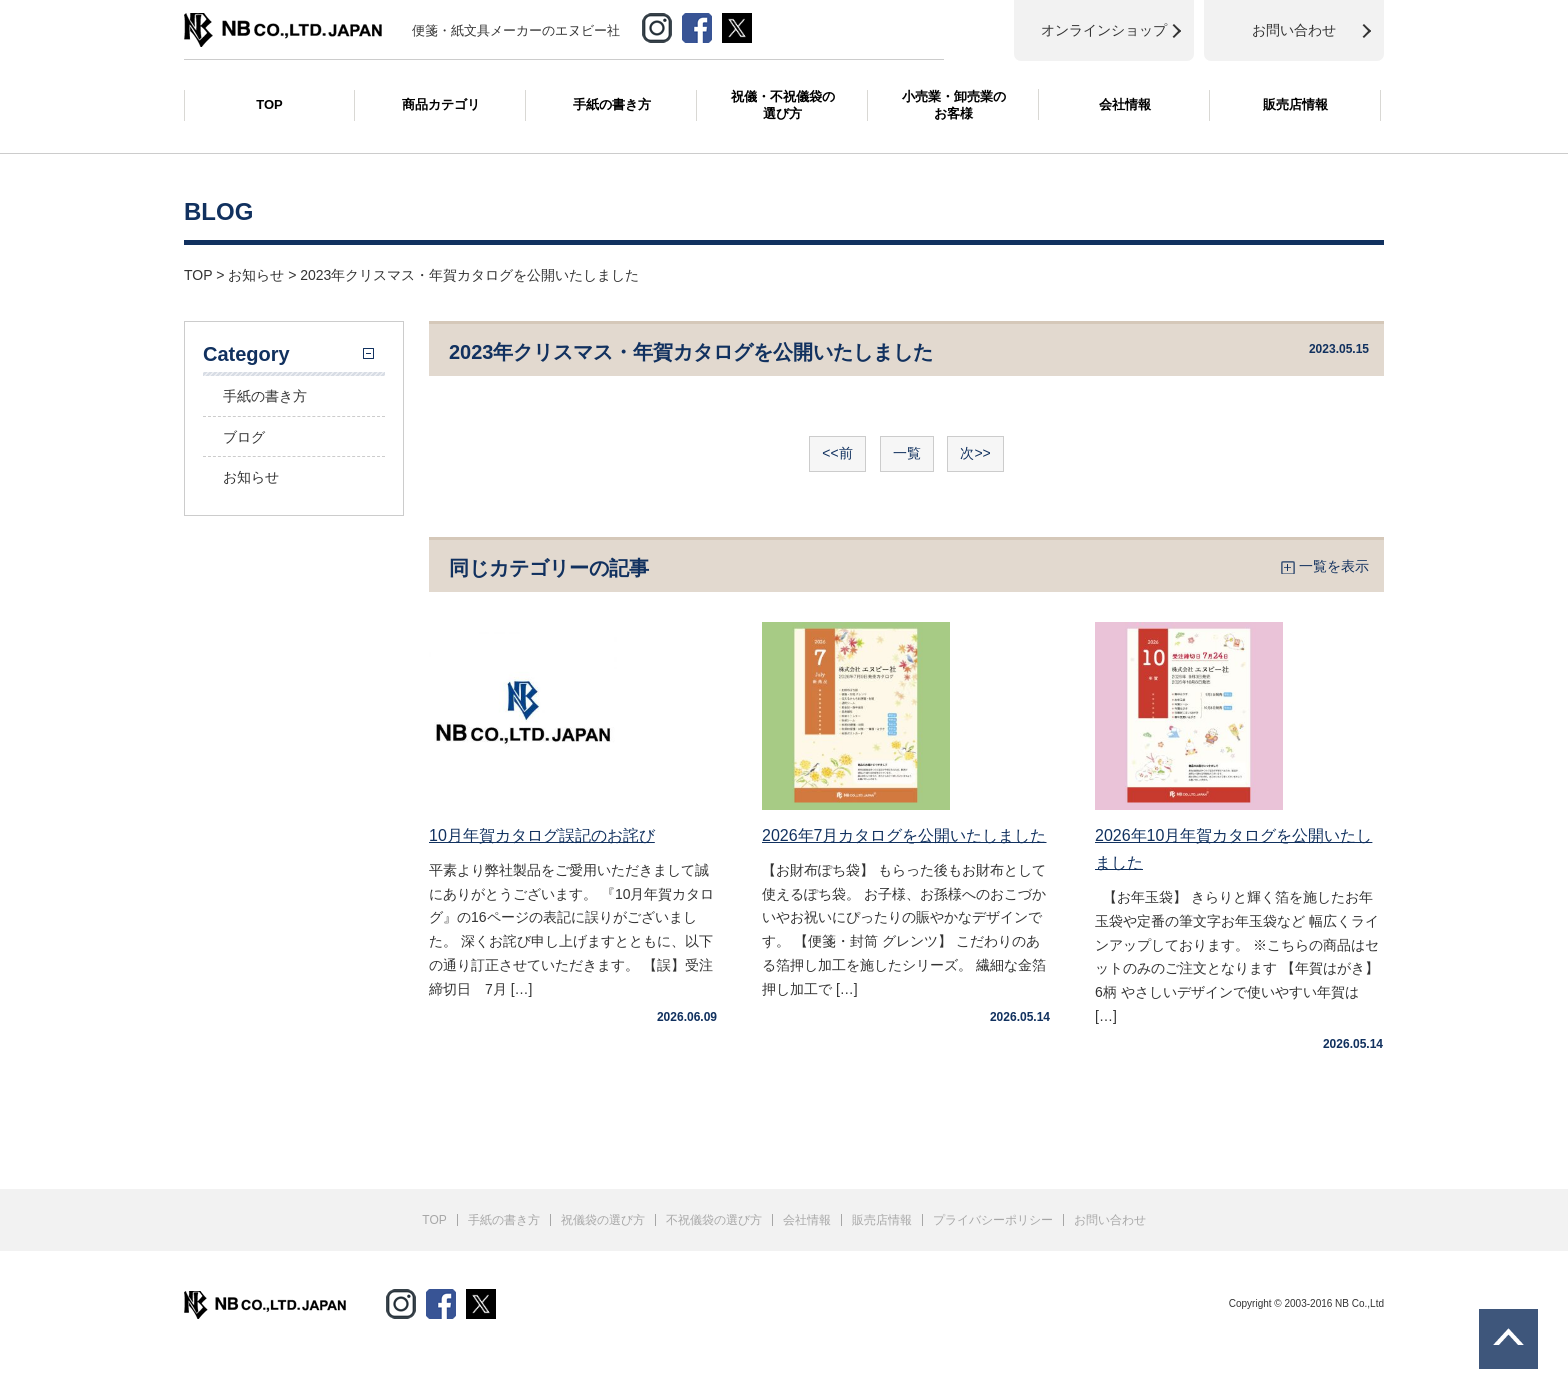 The width and height of the screenshot is (1568, 1399). I want to click on お知らせ, so click(251, 477).